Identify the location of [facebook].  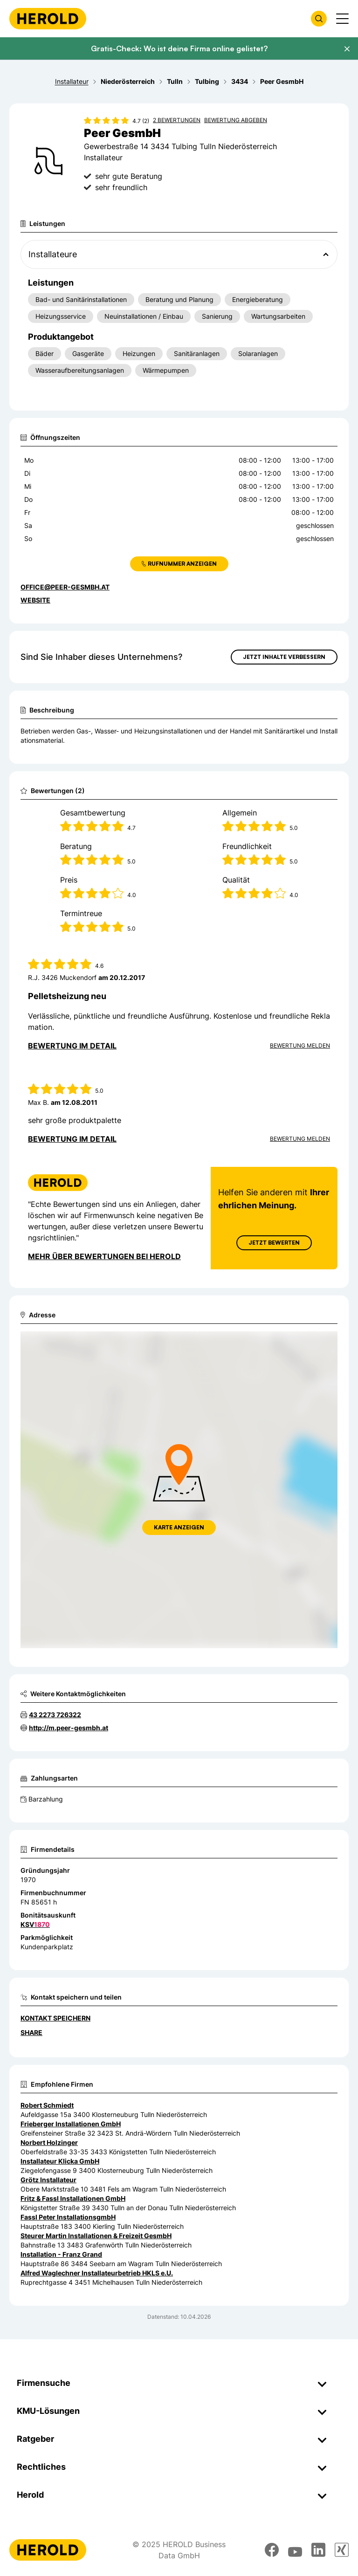
(272, 2550).